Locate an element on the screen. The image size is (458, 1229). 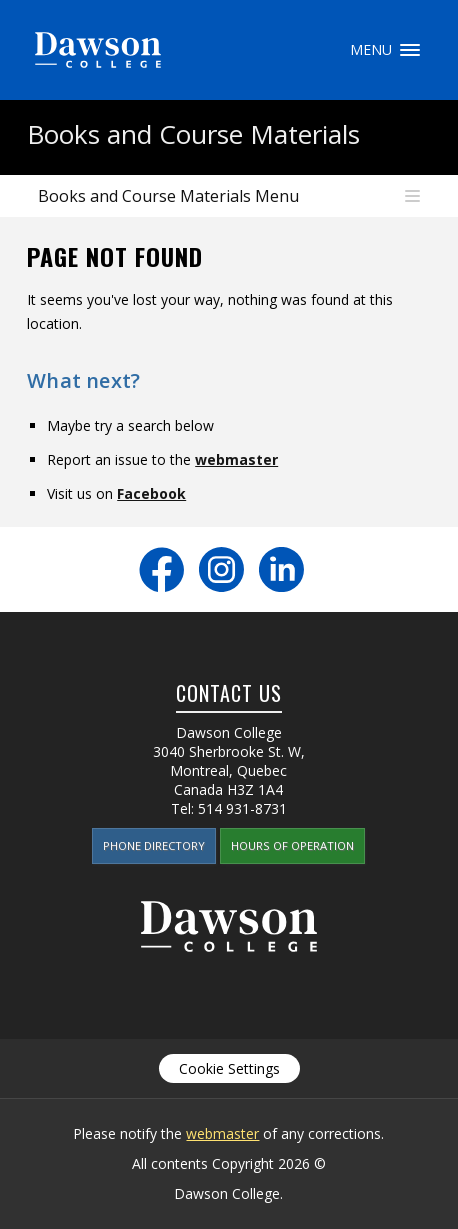
Phone Directory is located at coordinates (154, 845).